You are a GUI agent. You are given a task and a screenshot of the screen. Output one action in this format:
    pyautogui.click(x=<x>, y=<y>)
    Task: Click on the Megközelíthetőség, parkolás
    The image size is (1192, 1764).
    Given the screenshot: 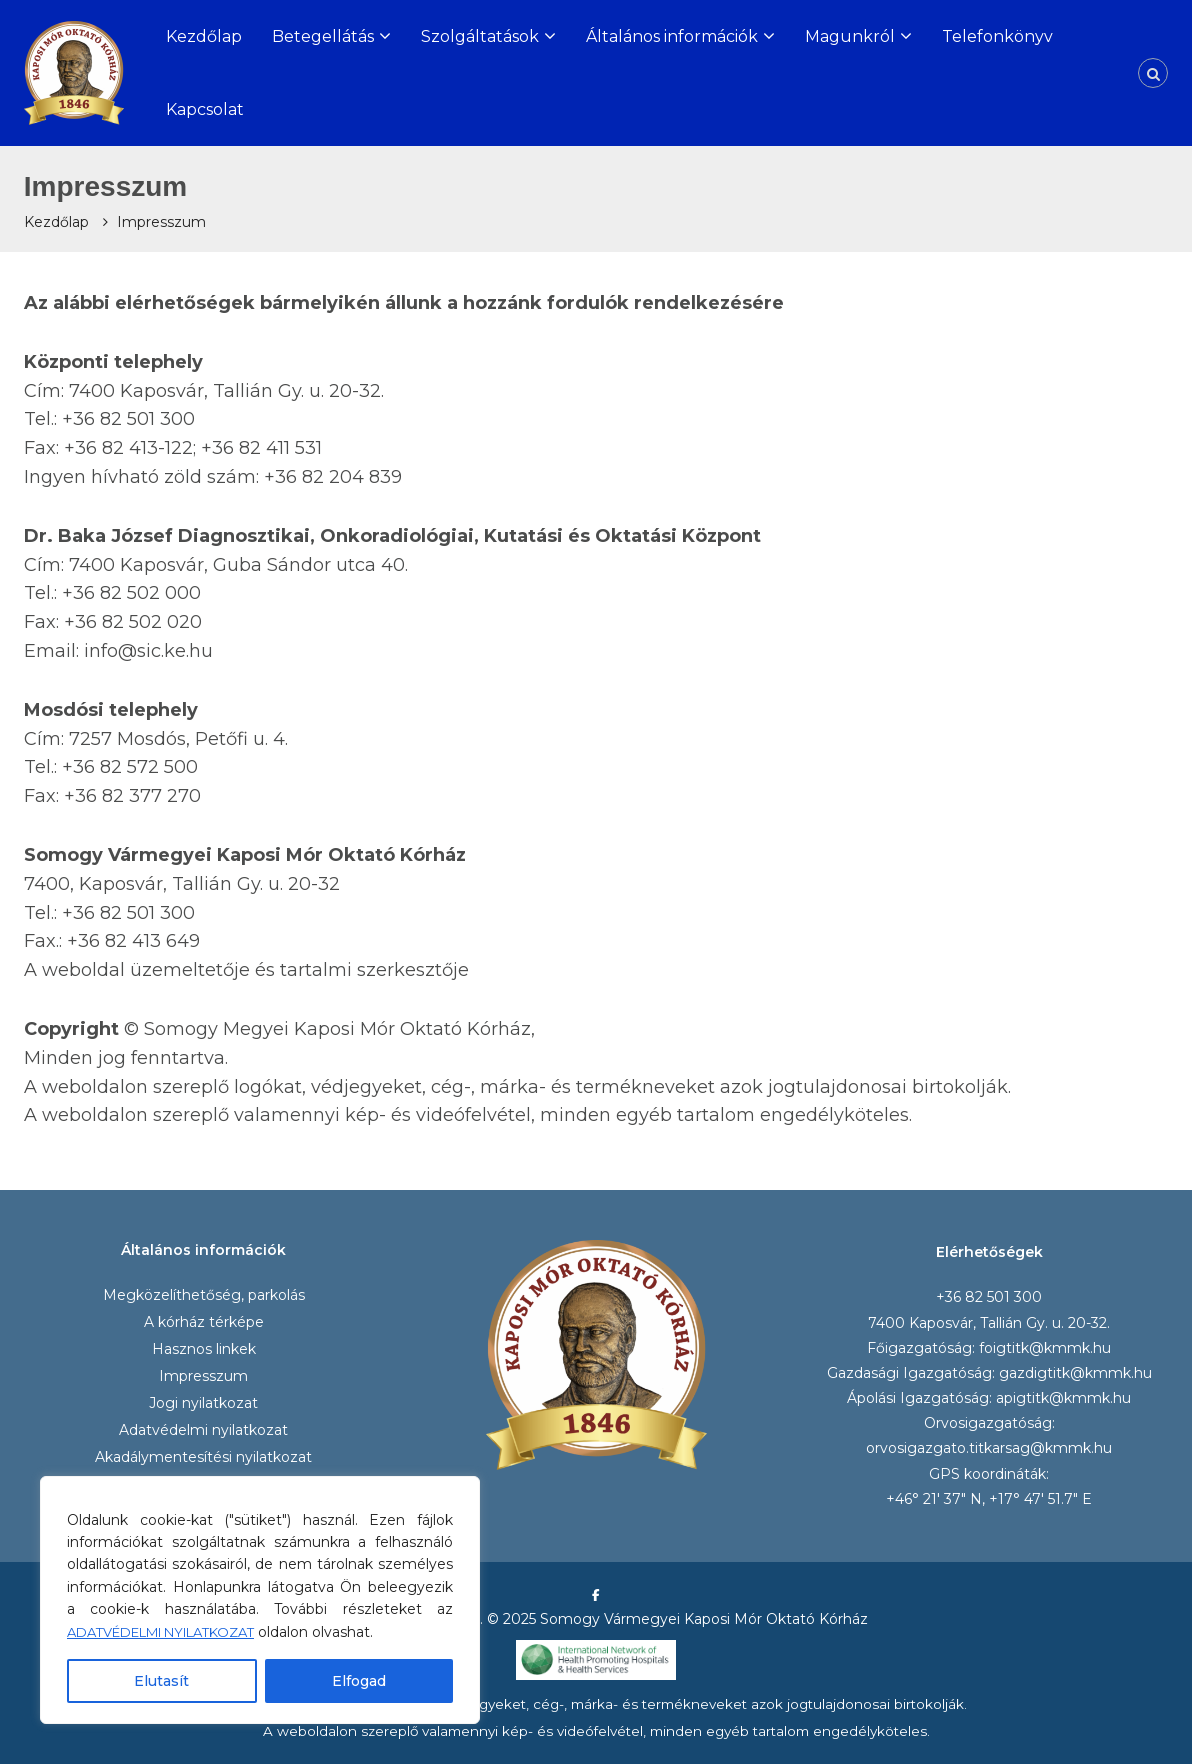 What is the action you would take?
    pyautogui.click(x=204, y=1295)
    